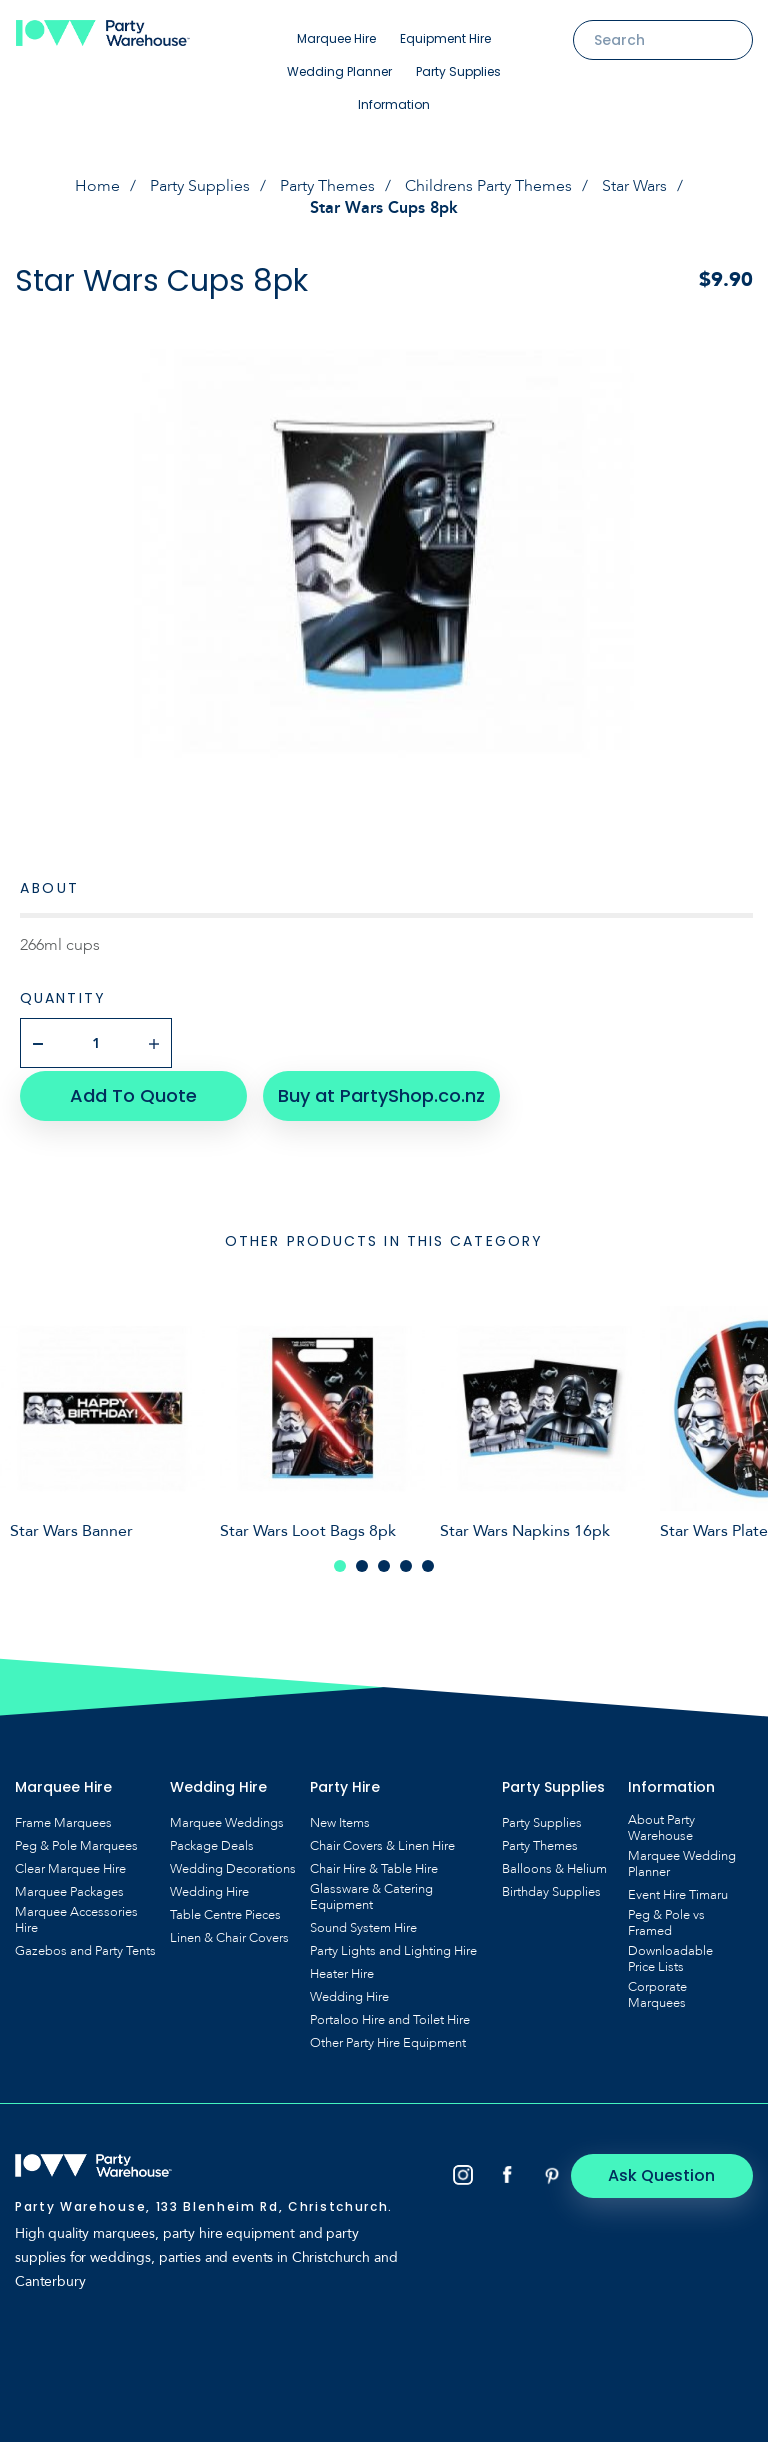 The image size is (768, 2442). I want to click on 5 [tab], so click(428, 1563).